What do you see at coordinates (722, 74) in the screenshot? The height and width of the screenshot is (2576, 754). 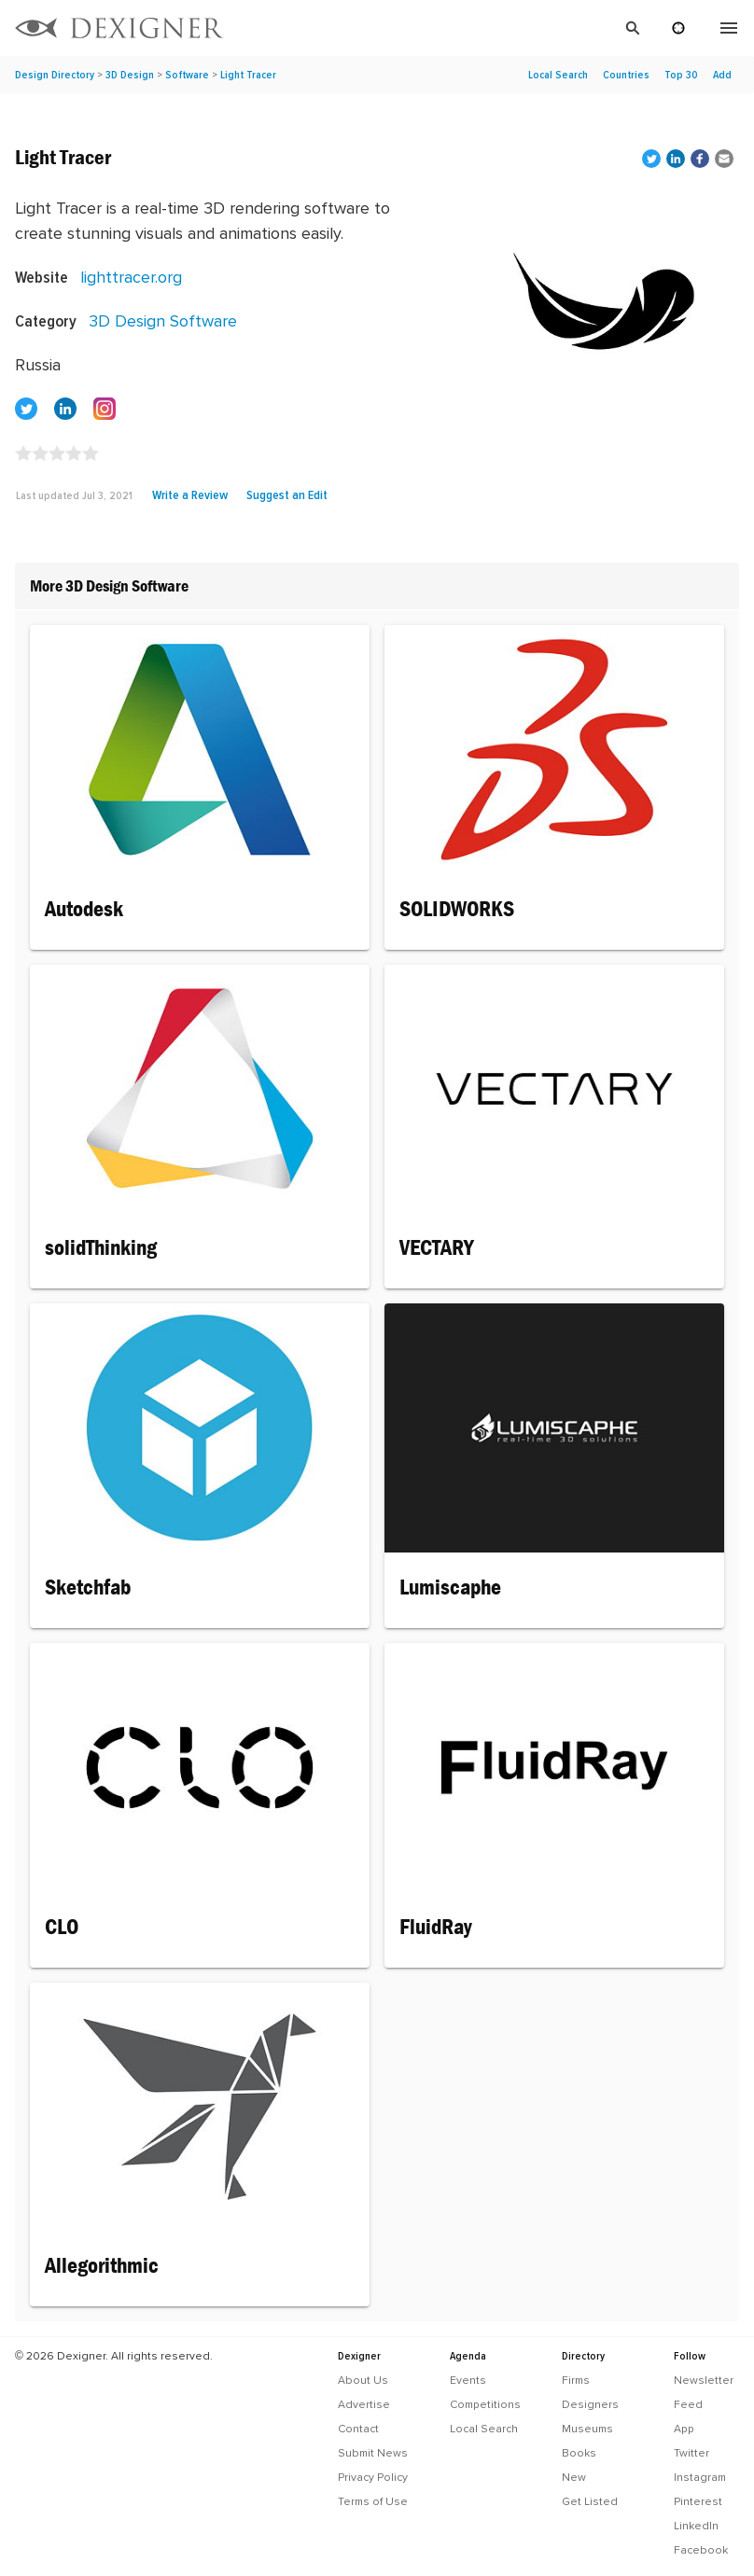 I see `Add` at bounding box center [722, 74].